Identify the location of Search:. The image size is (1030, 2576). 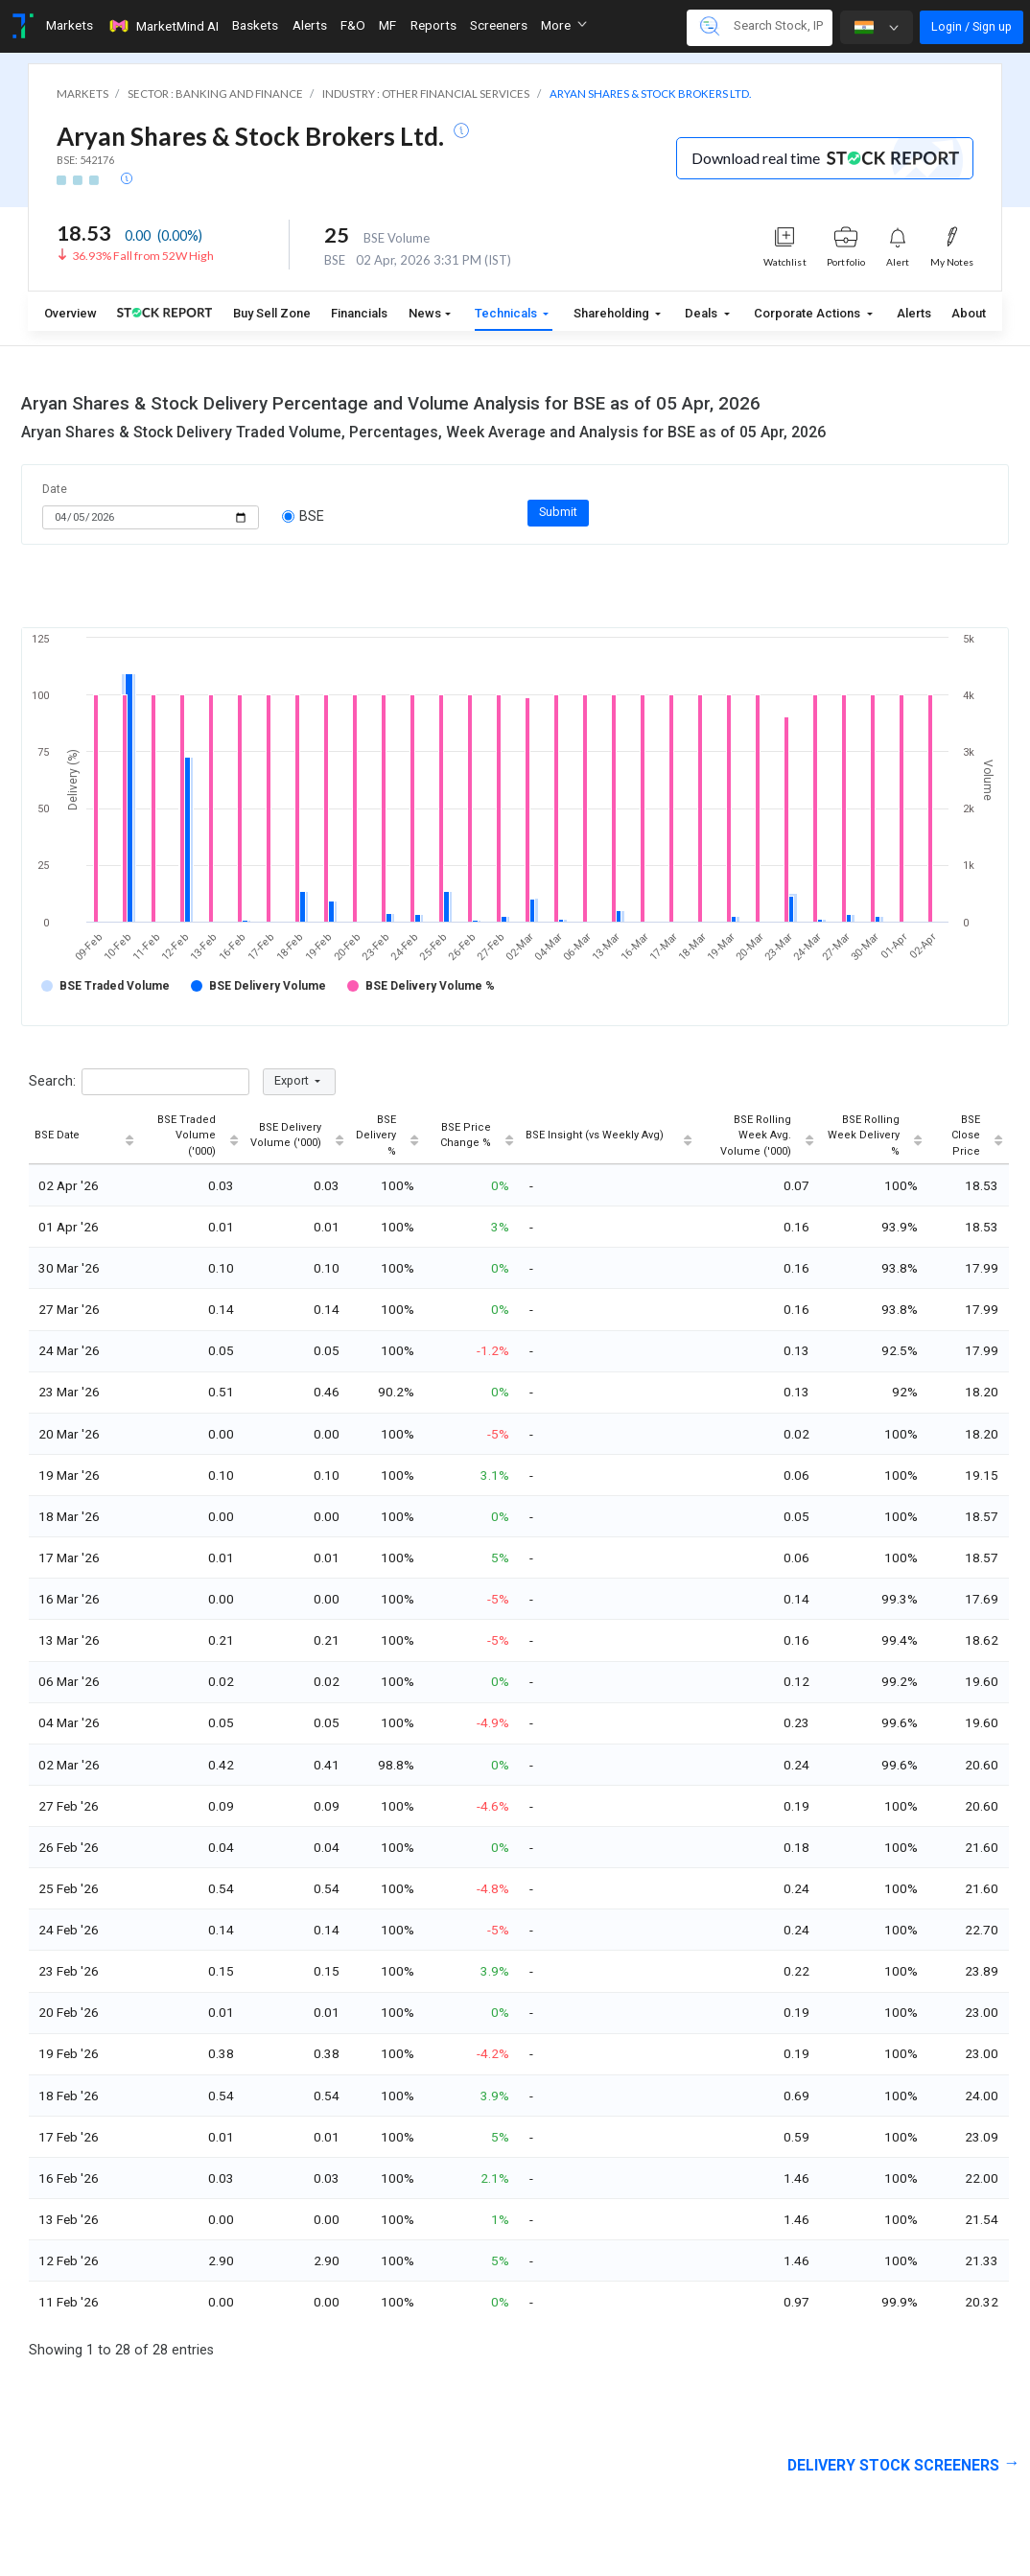
(139, 1082).